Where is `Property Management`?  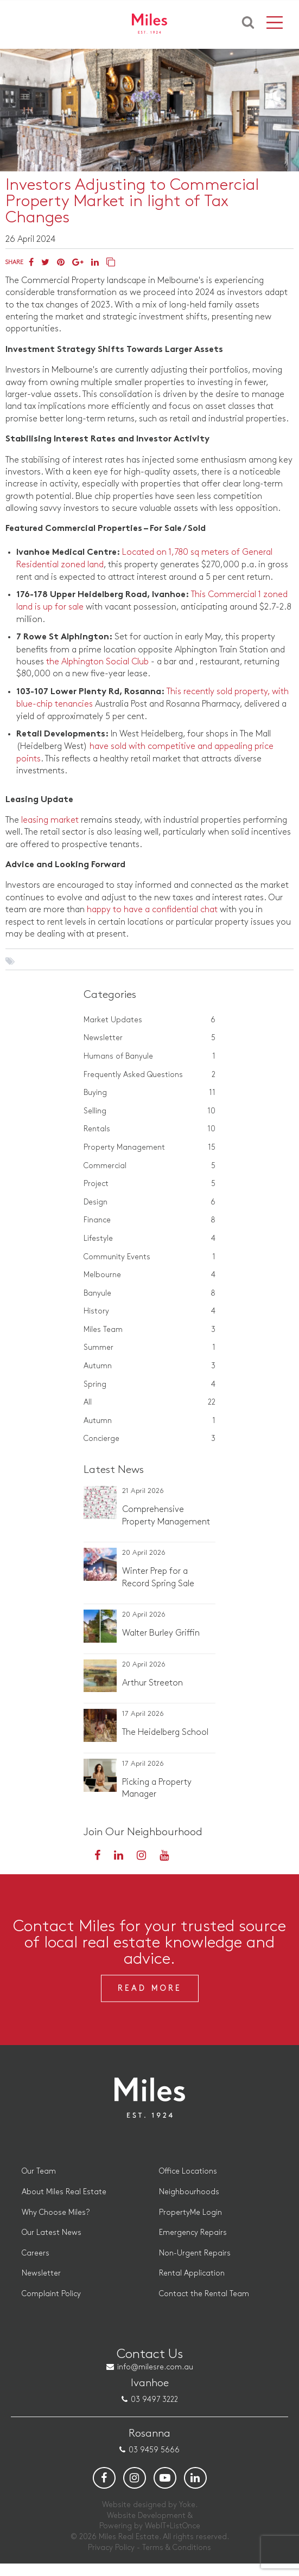
Property Management is located at coordinates (150, 1147).